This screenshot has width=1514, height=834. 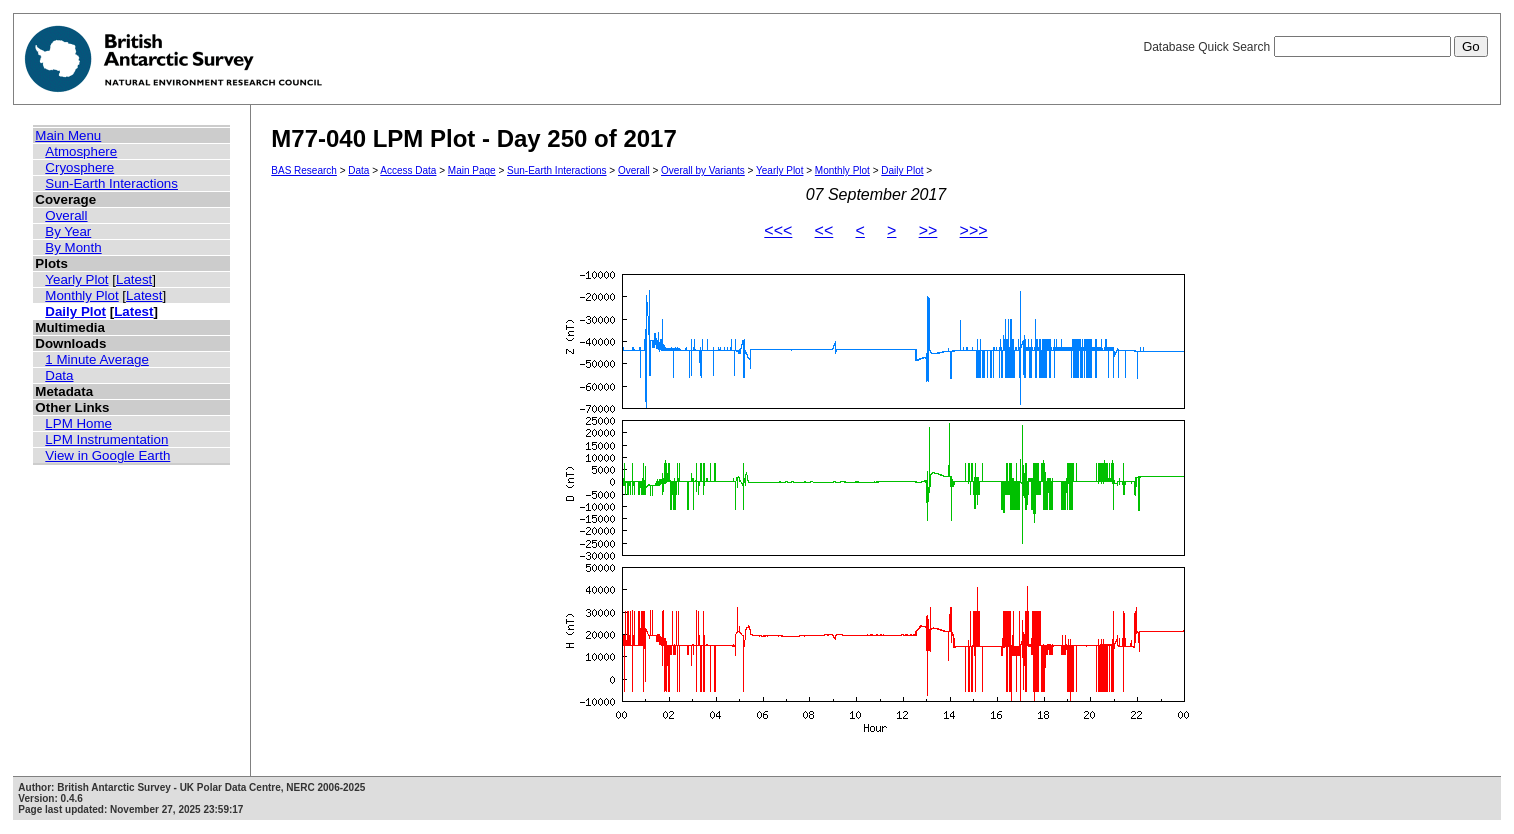 What do you see at coordinates (76, 279) in the screenshot?
I see `Yearly Plot` at bounding box center [76, 279].